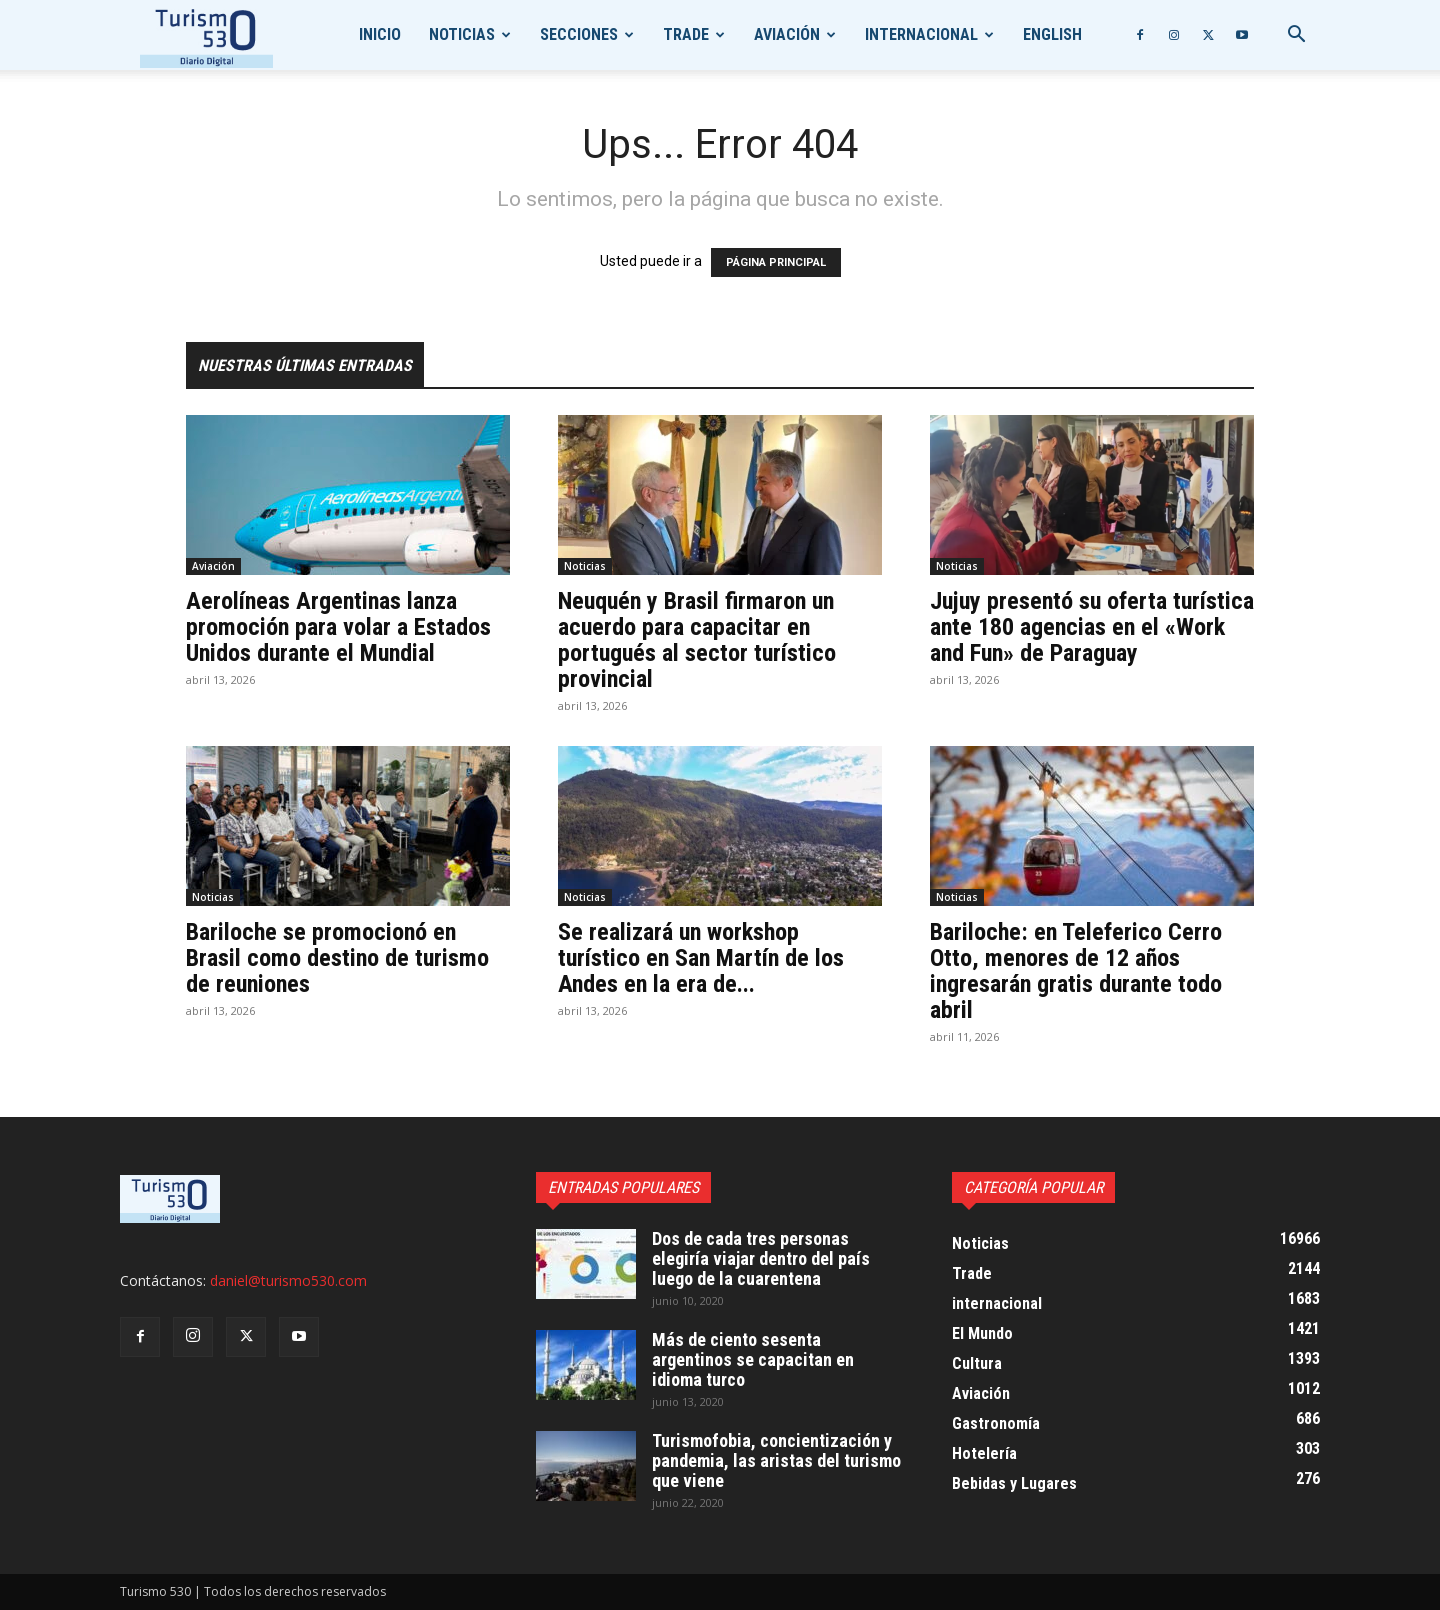 Image resolution: width=1440 pixels, height=1610 pixels. Describe the element at coordinates (753, 1359) in the screenshot. I see `Más de ciento sesenta argentinos se capacitan en idioma turco` at that location.